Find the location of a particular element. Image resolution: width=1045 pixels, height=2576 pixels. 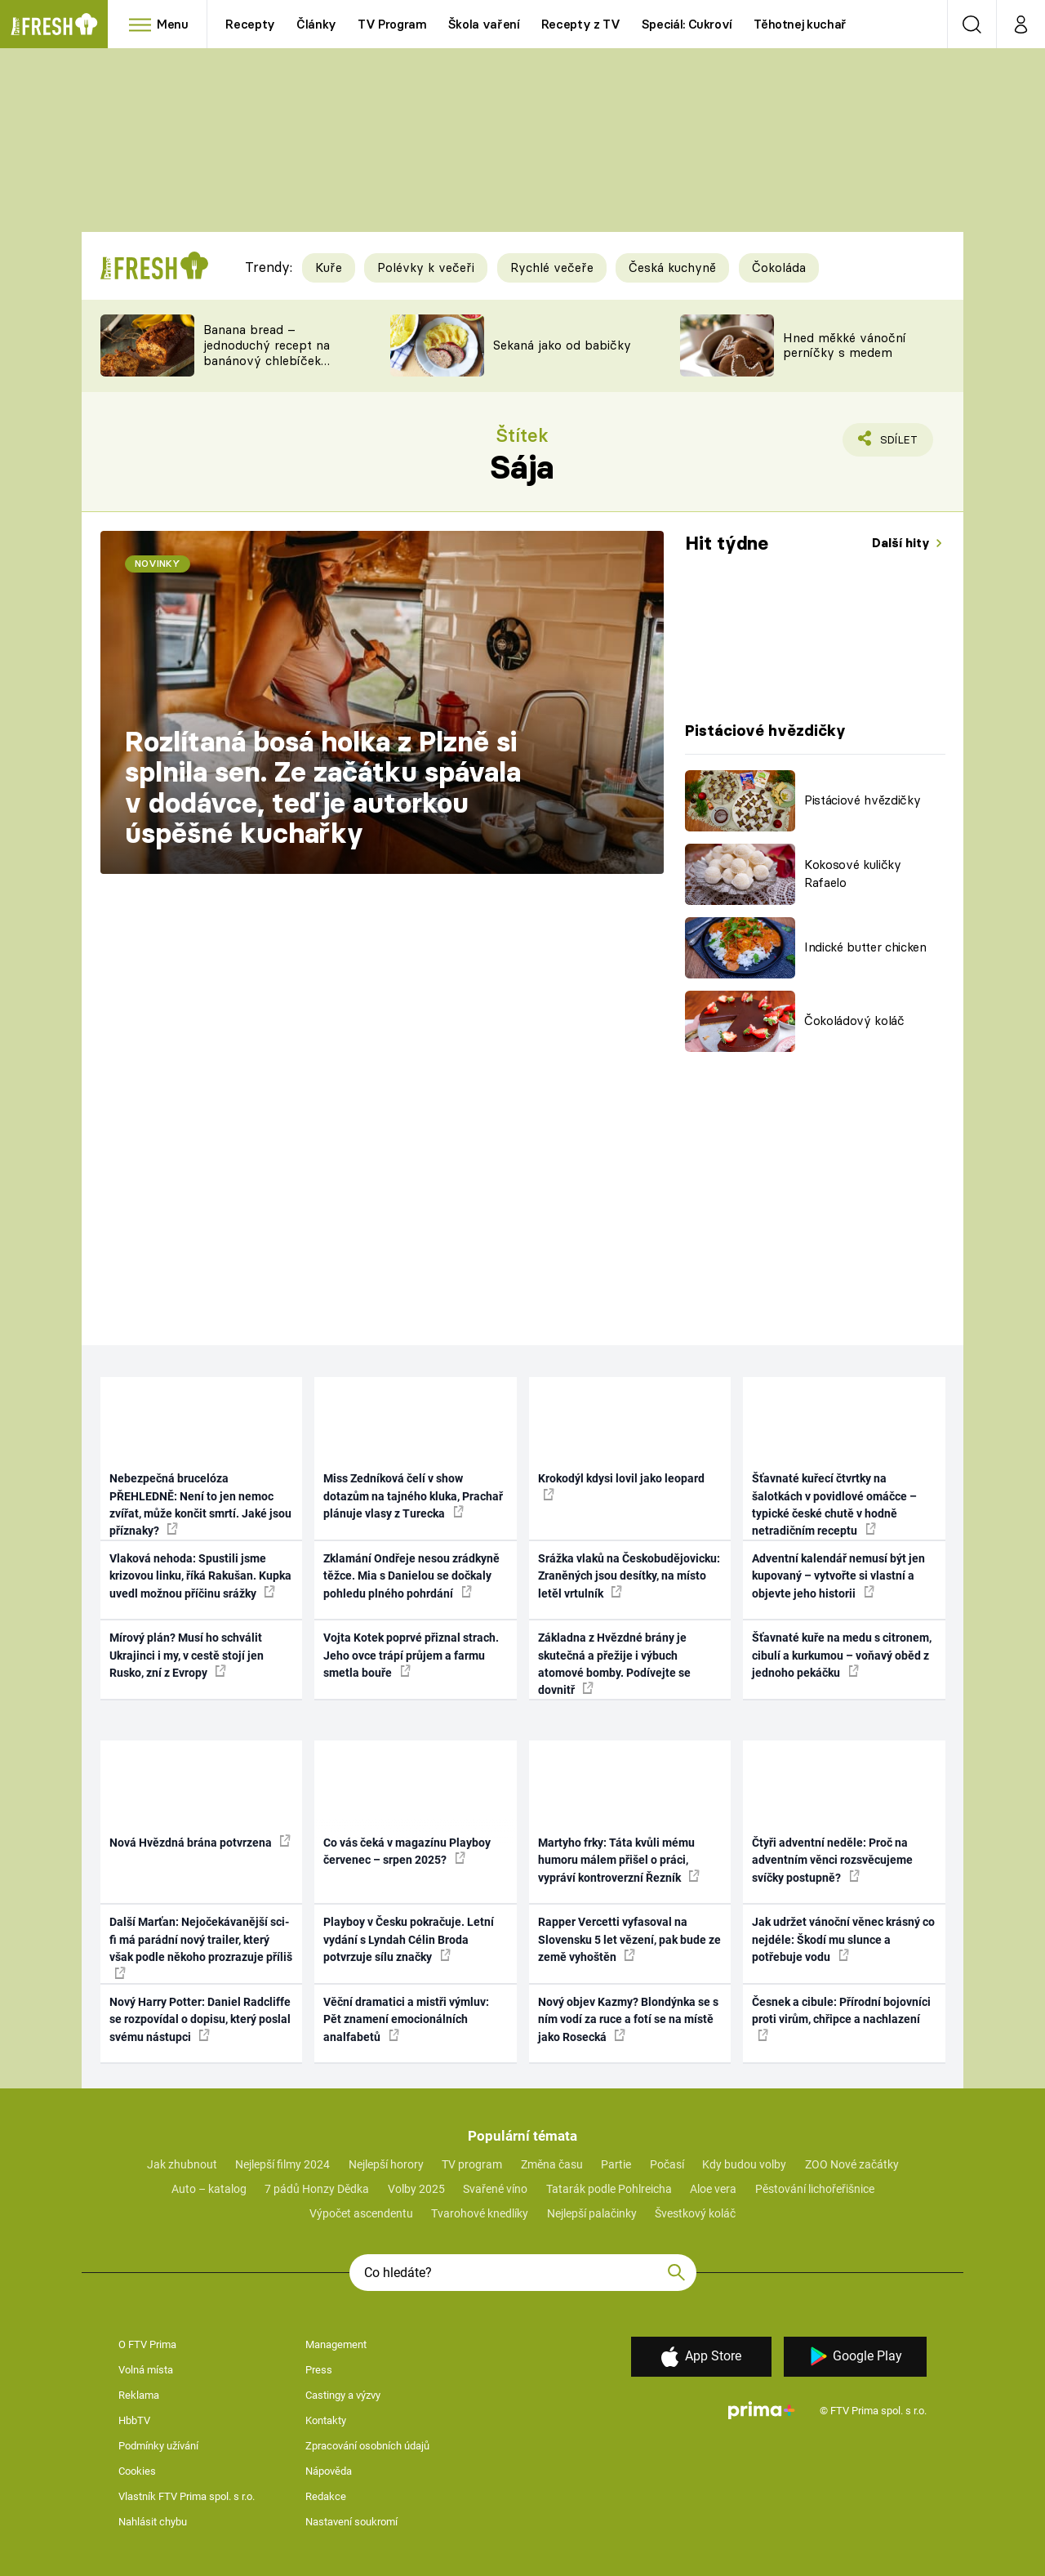

Výpočet ascendentu is located at coordinates (361, 2213).